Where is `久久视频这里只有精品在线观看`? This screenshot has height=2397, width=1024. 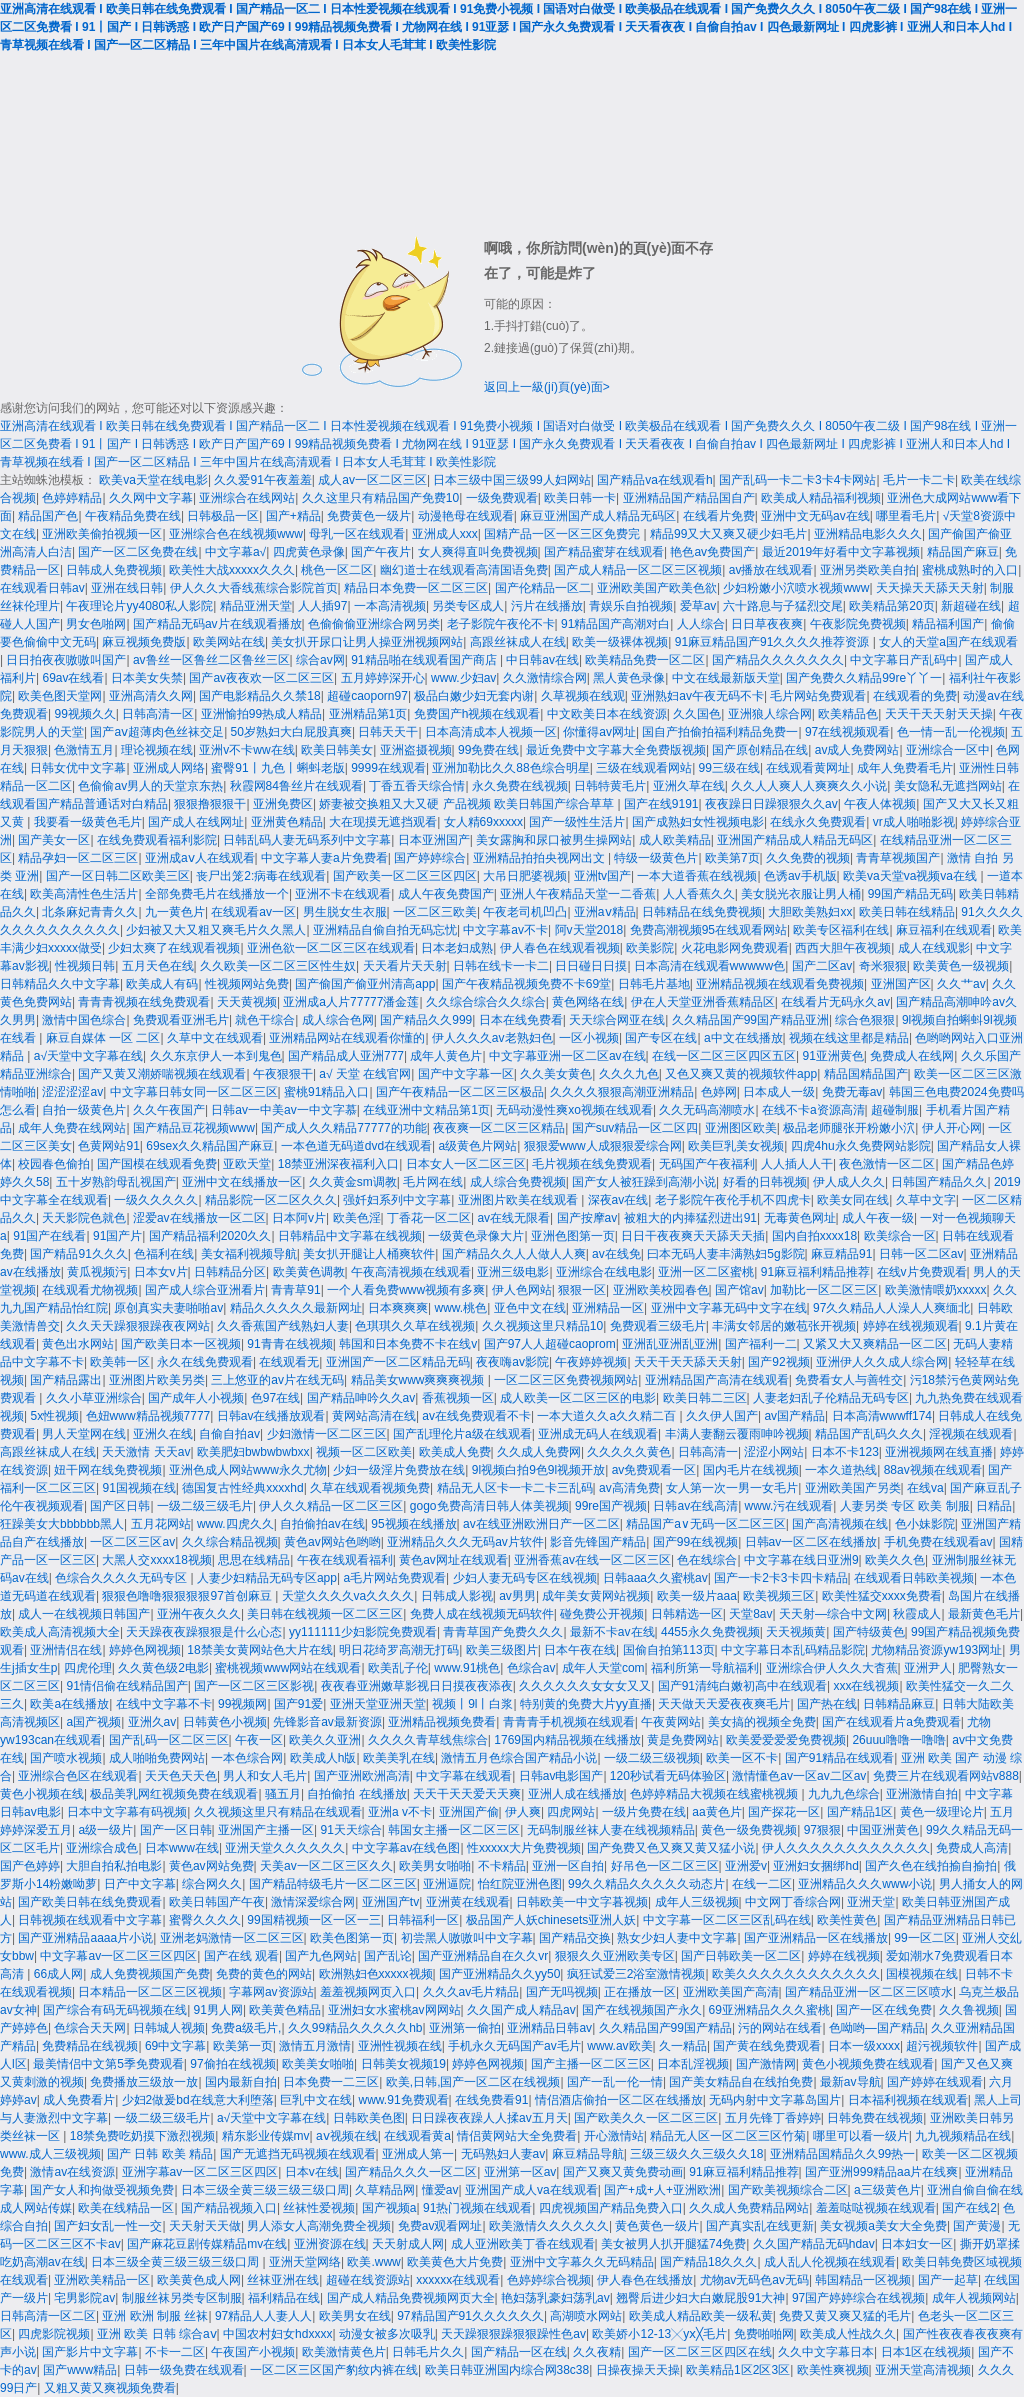 久久视频这里只有精品在线观看 is located at coordinates (278, 1812).